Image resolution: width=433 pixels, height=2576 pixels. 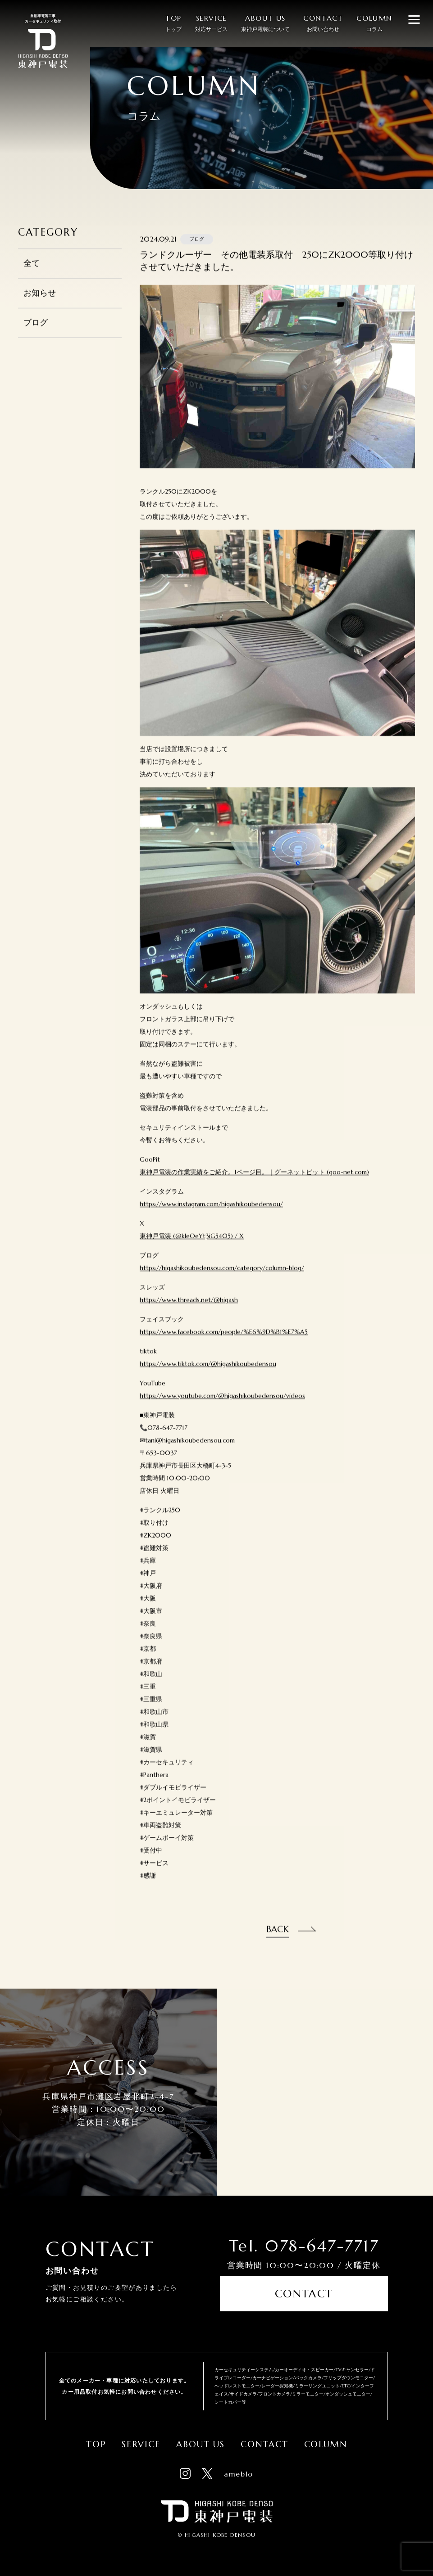 I want to click on Back, so click(x=277, y=1939).